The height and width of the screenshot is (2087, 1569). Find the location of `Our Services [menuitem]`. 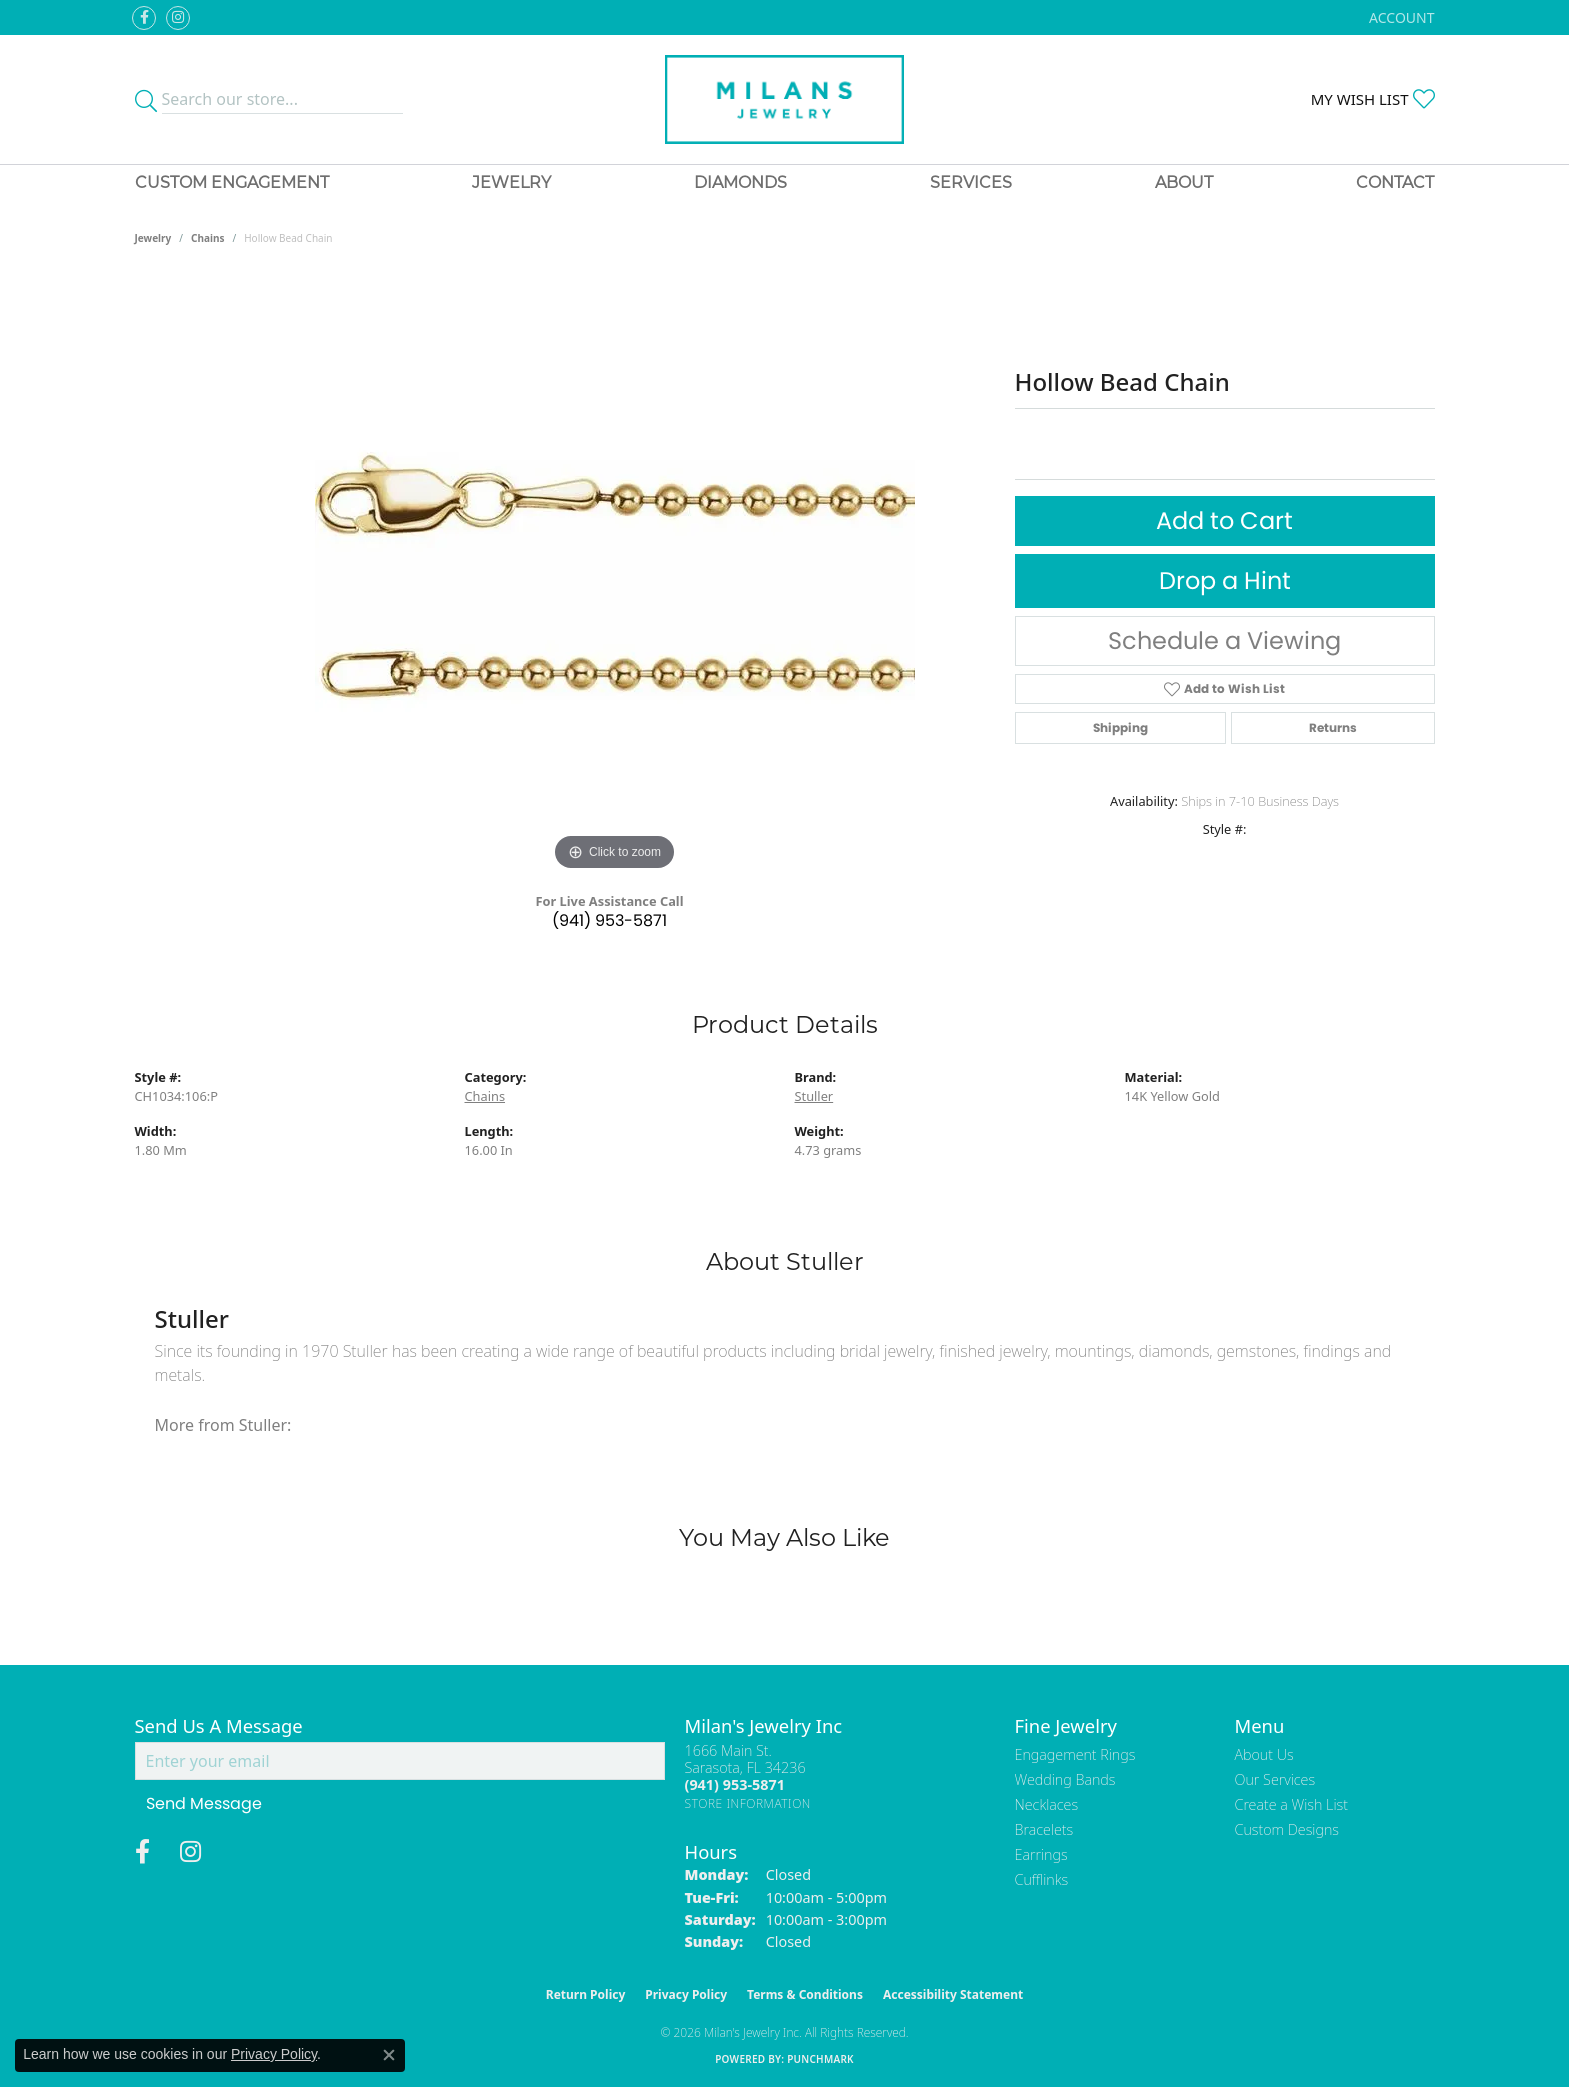

Our Services [menuitem] is located at coordinates (1275, 1779).